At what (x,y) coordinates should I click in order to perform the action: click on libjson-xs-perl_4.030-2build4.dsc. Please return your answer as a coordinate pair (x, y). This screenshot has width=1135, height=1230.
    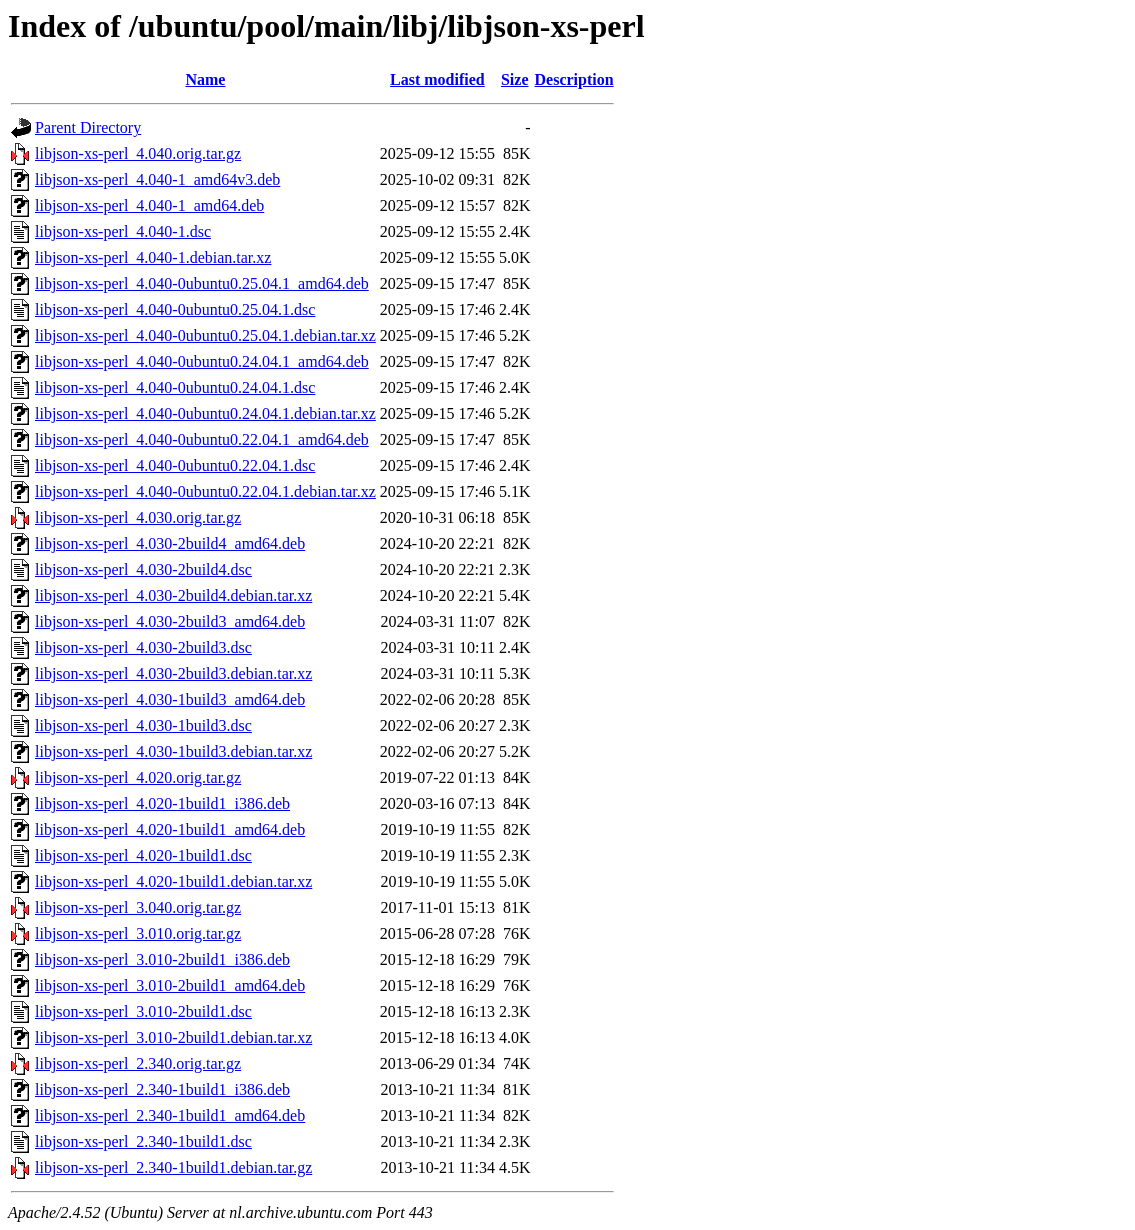
    Looking at the image, I should click on (143, 569).